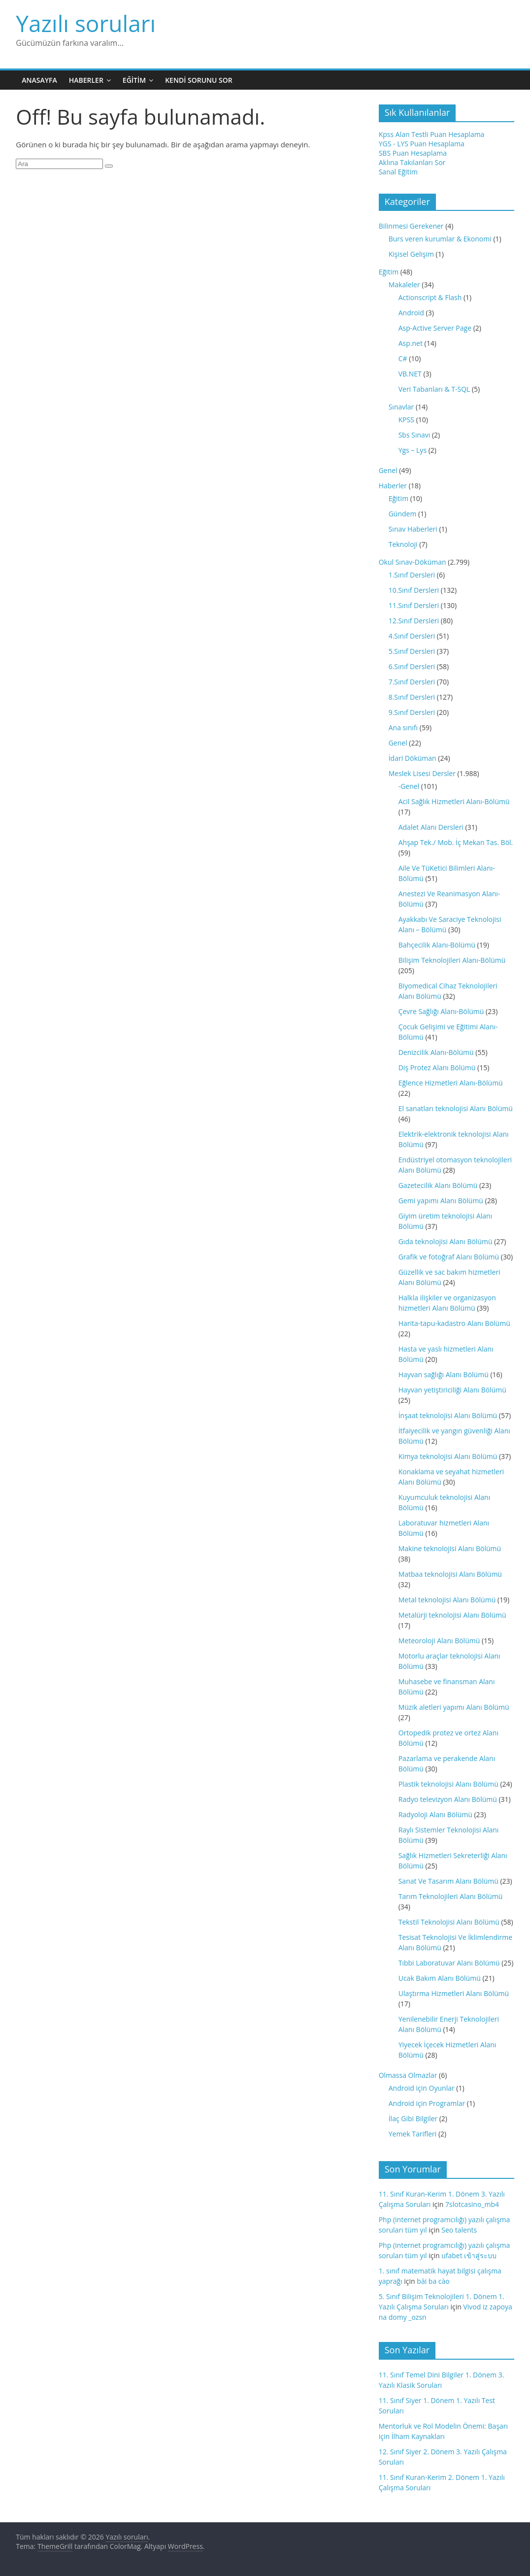 The image size is (530, 2576). What do you see at coordinates (403, 544) in the screenshot?
I see `Teknoloji` at bounding box center [403, 544].